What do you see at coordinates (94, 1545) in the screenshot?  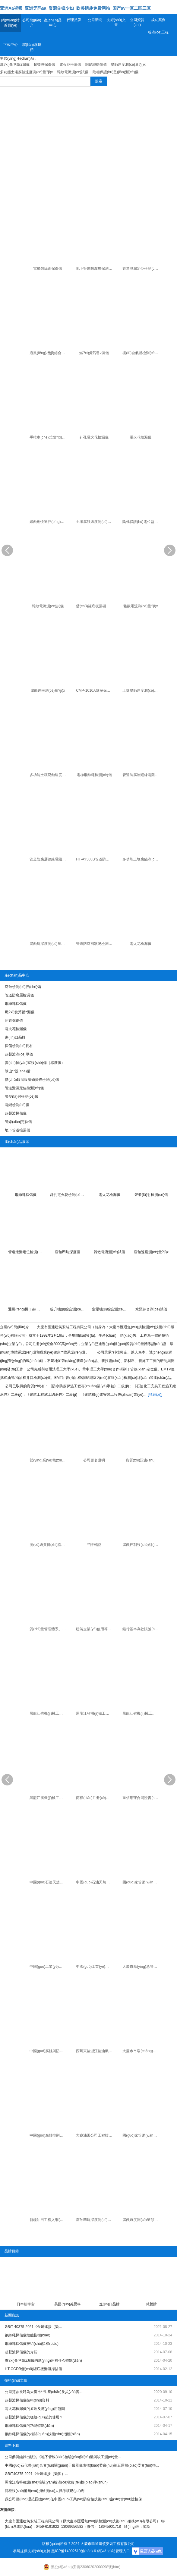 I see `**許可證` at bounding box center [94, 1545].